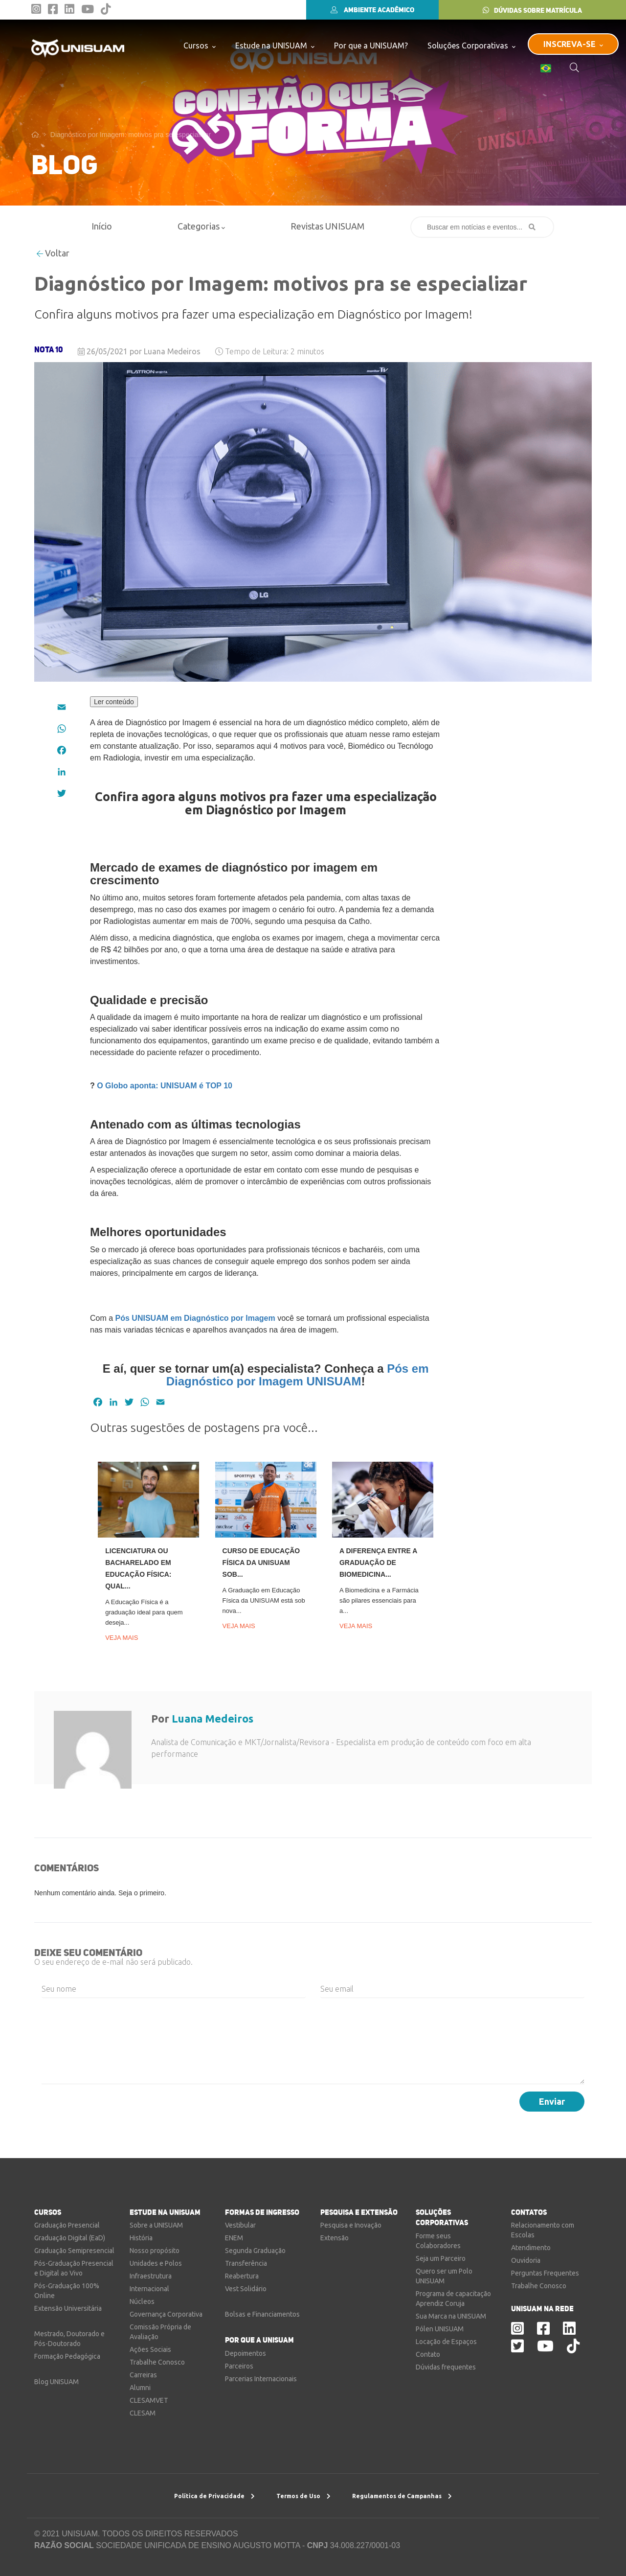 Image resolution: width=626 pixels, height=2576 pixels. What do you see at coordinates (234, 2238) in the screenshot?
I see `ENEM` at bounding box center [234, 2238].